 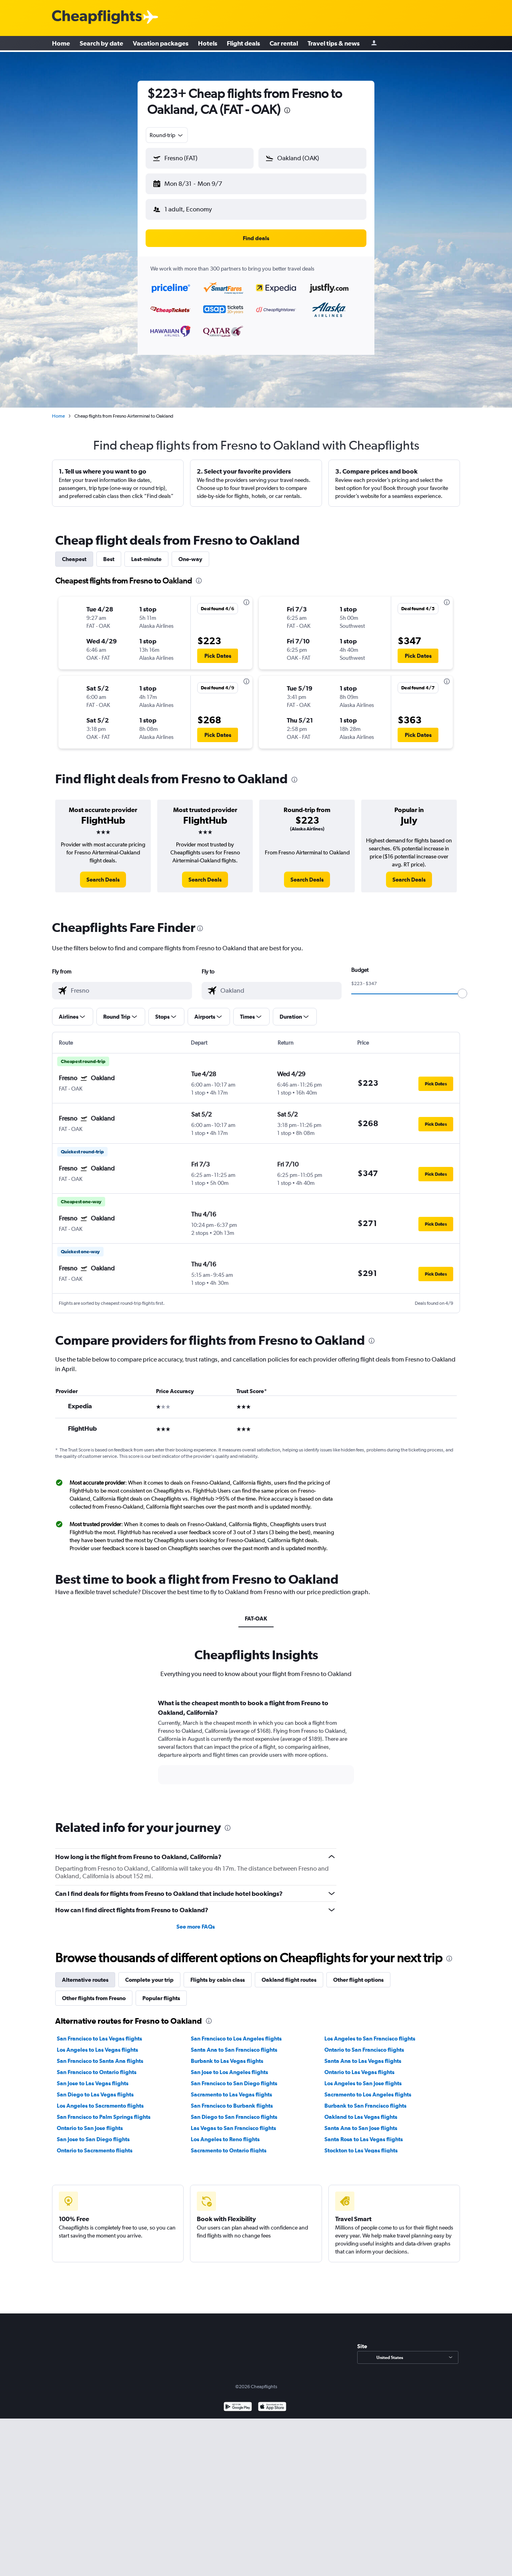 What do you see at coordinates (365, 2099) in the screenshot?
I see `Burbank to San Francisco flights` at bounding box center [365, 2099].